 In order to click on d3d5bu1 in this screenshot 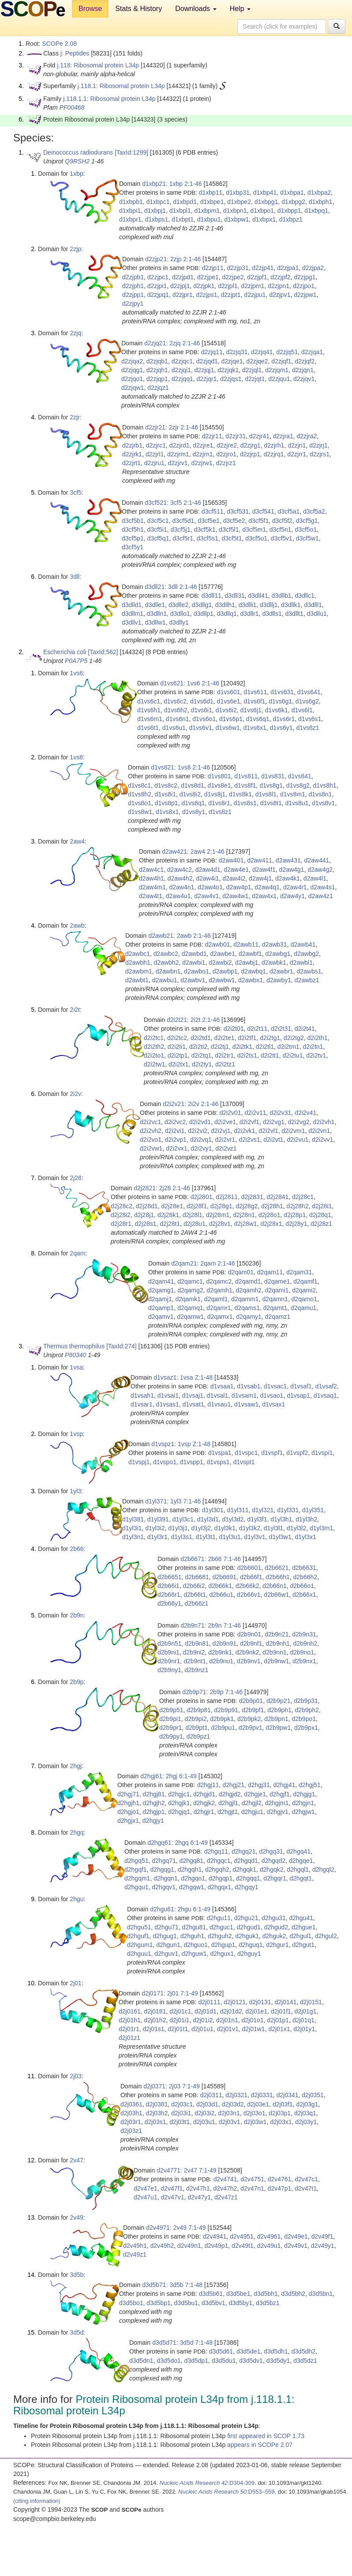, I will do `click(186, 2302)`.